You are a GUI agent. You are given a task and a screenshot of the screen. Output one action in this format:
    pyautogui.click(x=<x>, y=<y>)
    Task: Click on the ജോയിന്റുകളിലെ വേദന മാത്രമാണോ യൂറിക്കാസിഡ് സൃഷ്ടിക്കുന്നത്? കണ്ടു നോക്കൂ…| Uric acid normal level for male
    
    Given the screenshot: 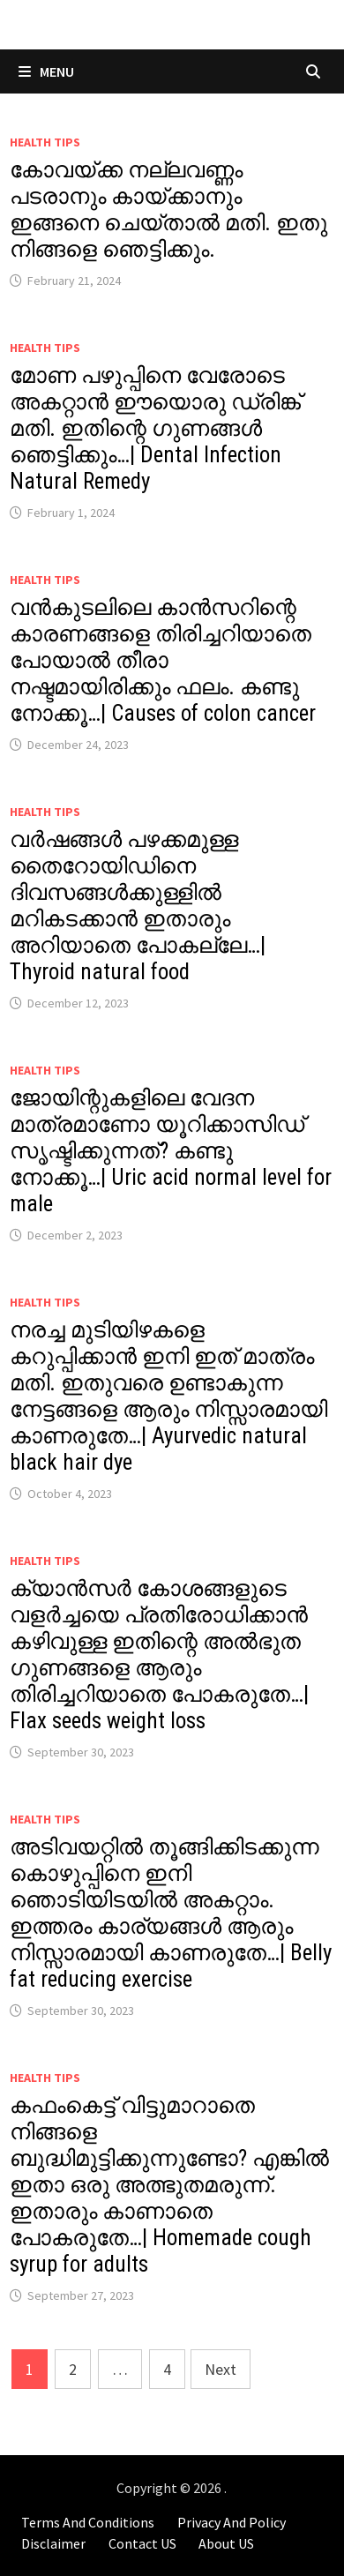 What is the action you would take?
    pyautogui.click(x=171, y=1151)
    